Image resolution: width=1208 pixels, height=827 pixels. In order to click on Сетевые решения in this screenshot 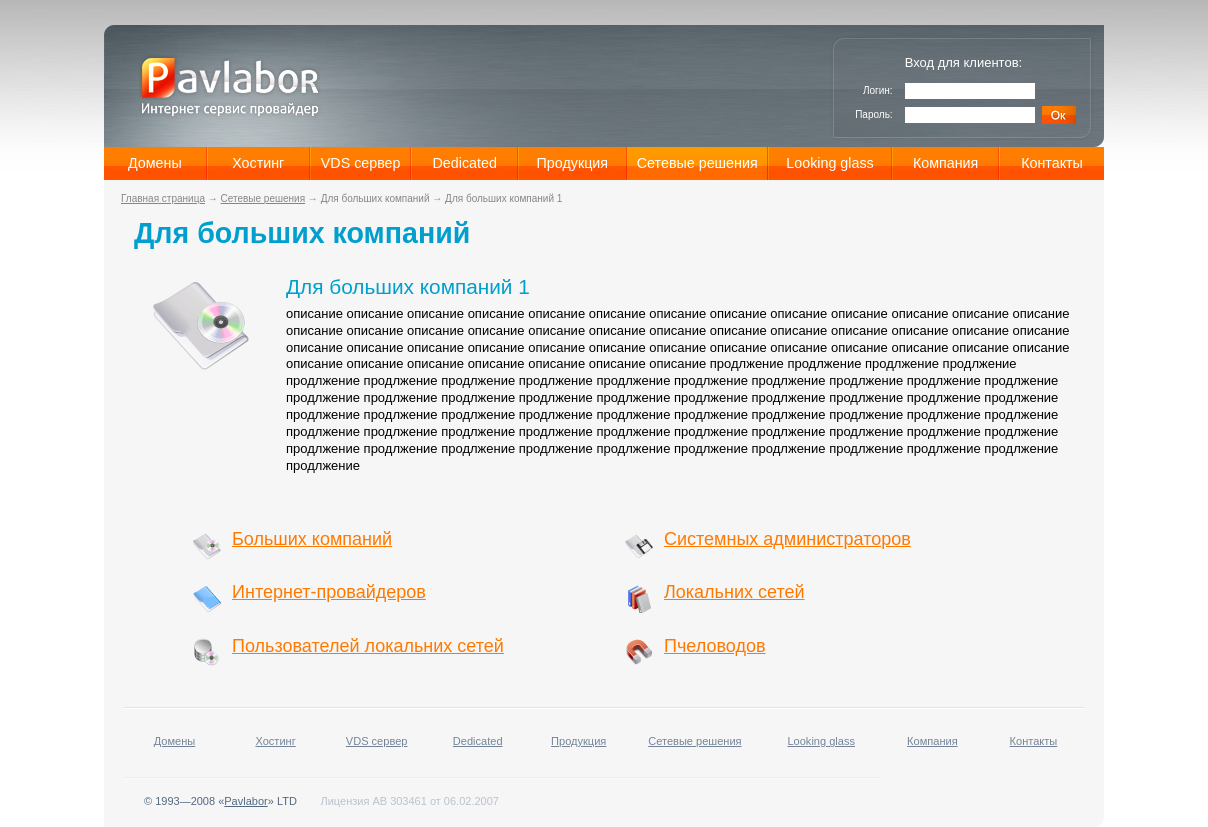, I will do `click(697, 163)`.